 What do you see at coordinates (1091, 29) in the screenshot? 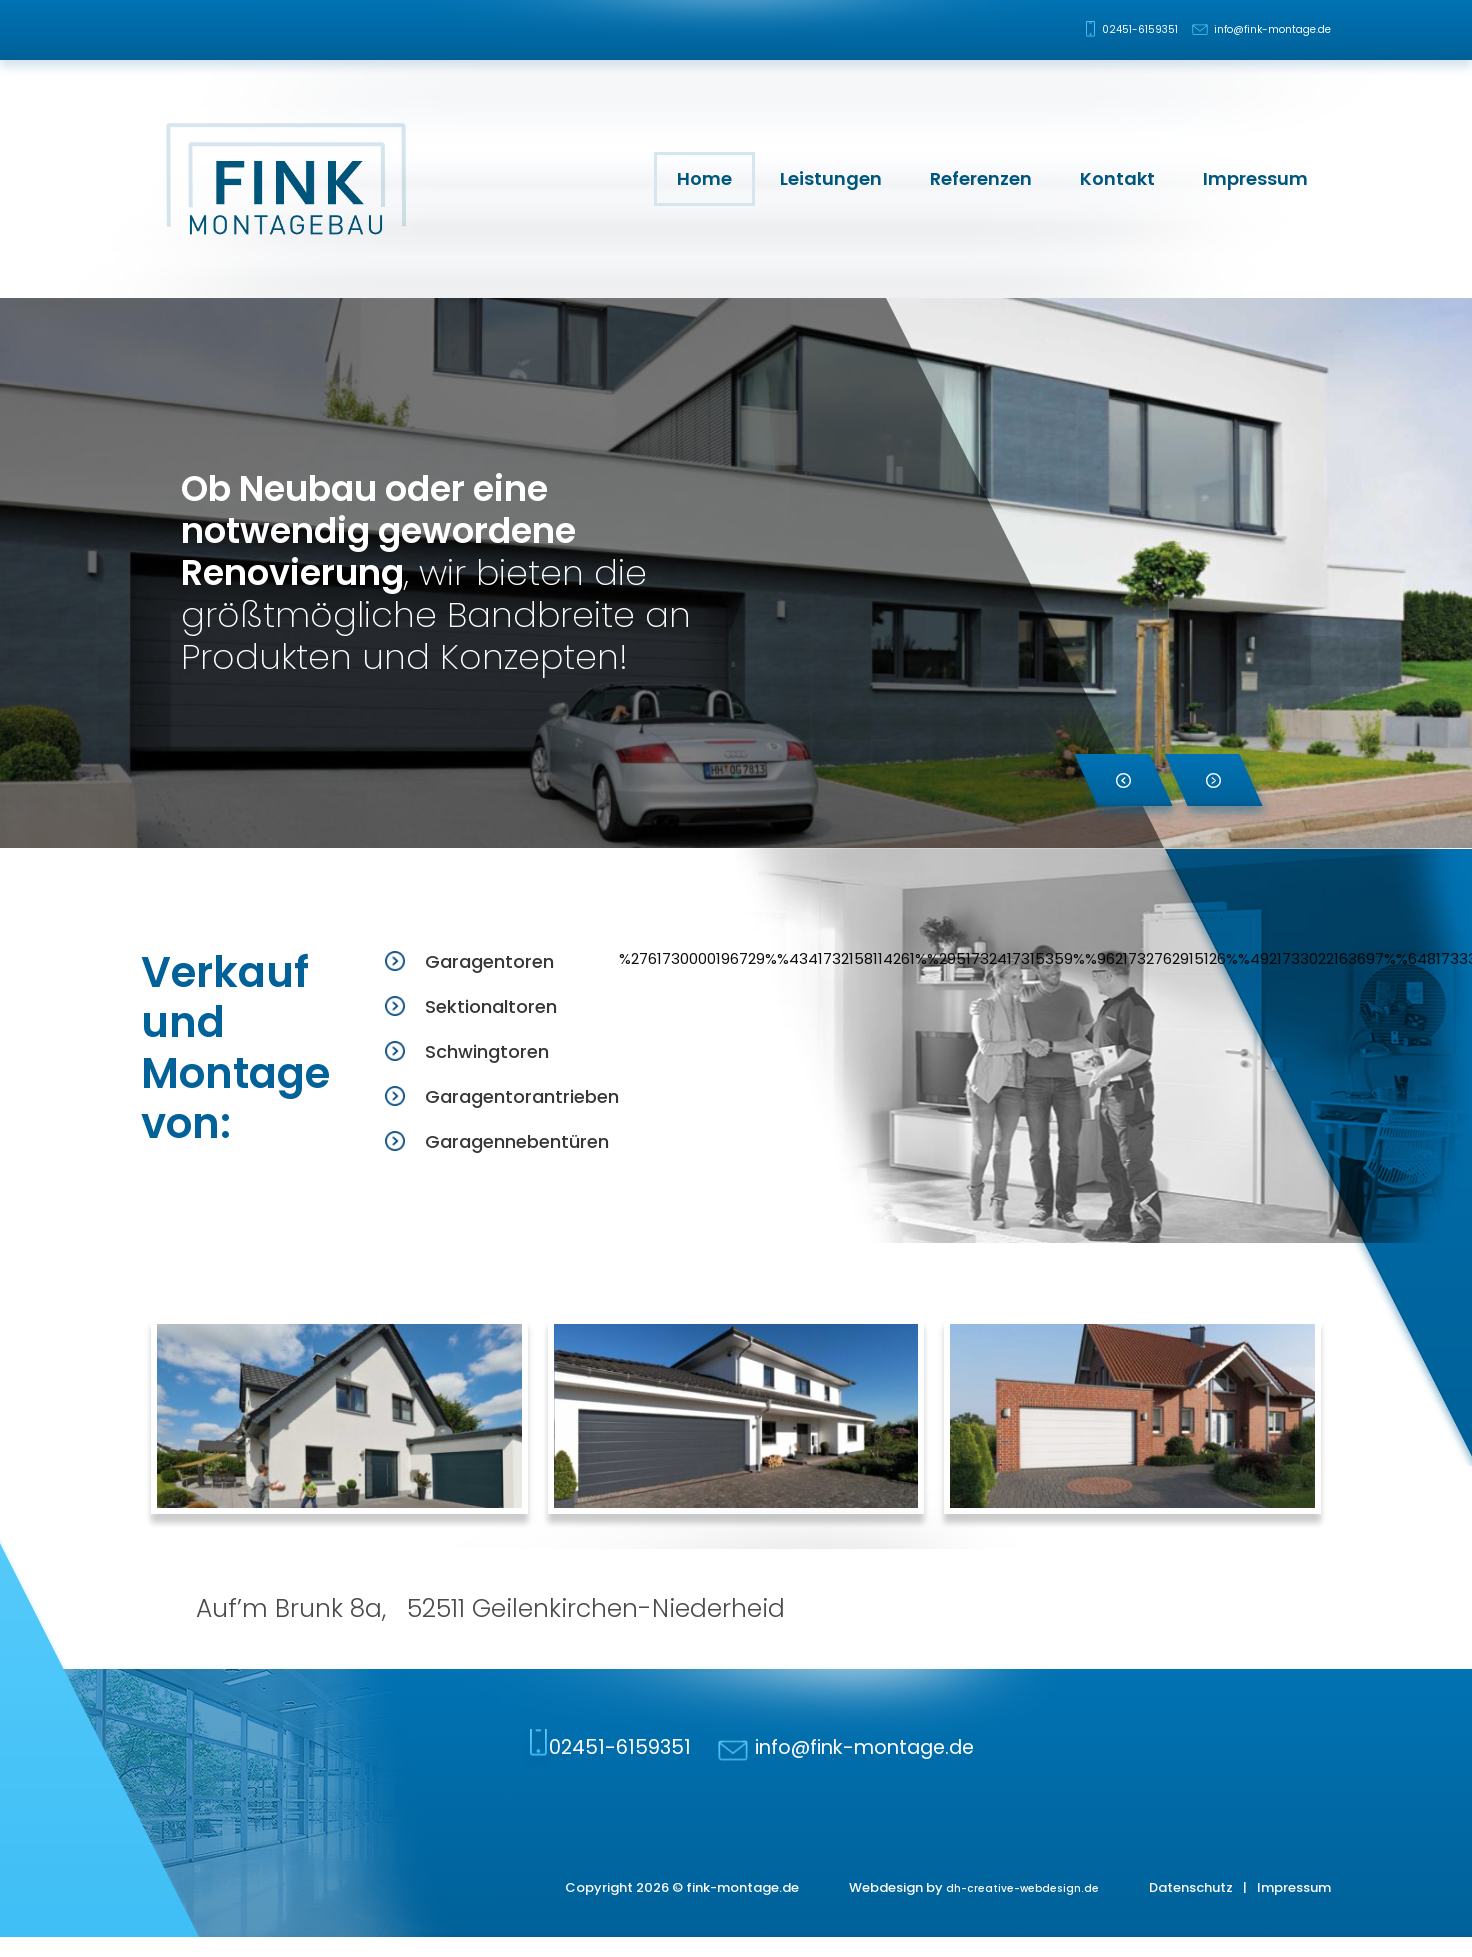
I see `02451-6159351` at bounding box center [1091, 29].